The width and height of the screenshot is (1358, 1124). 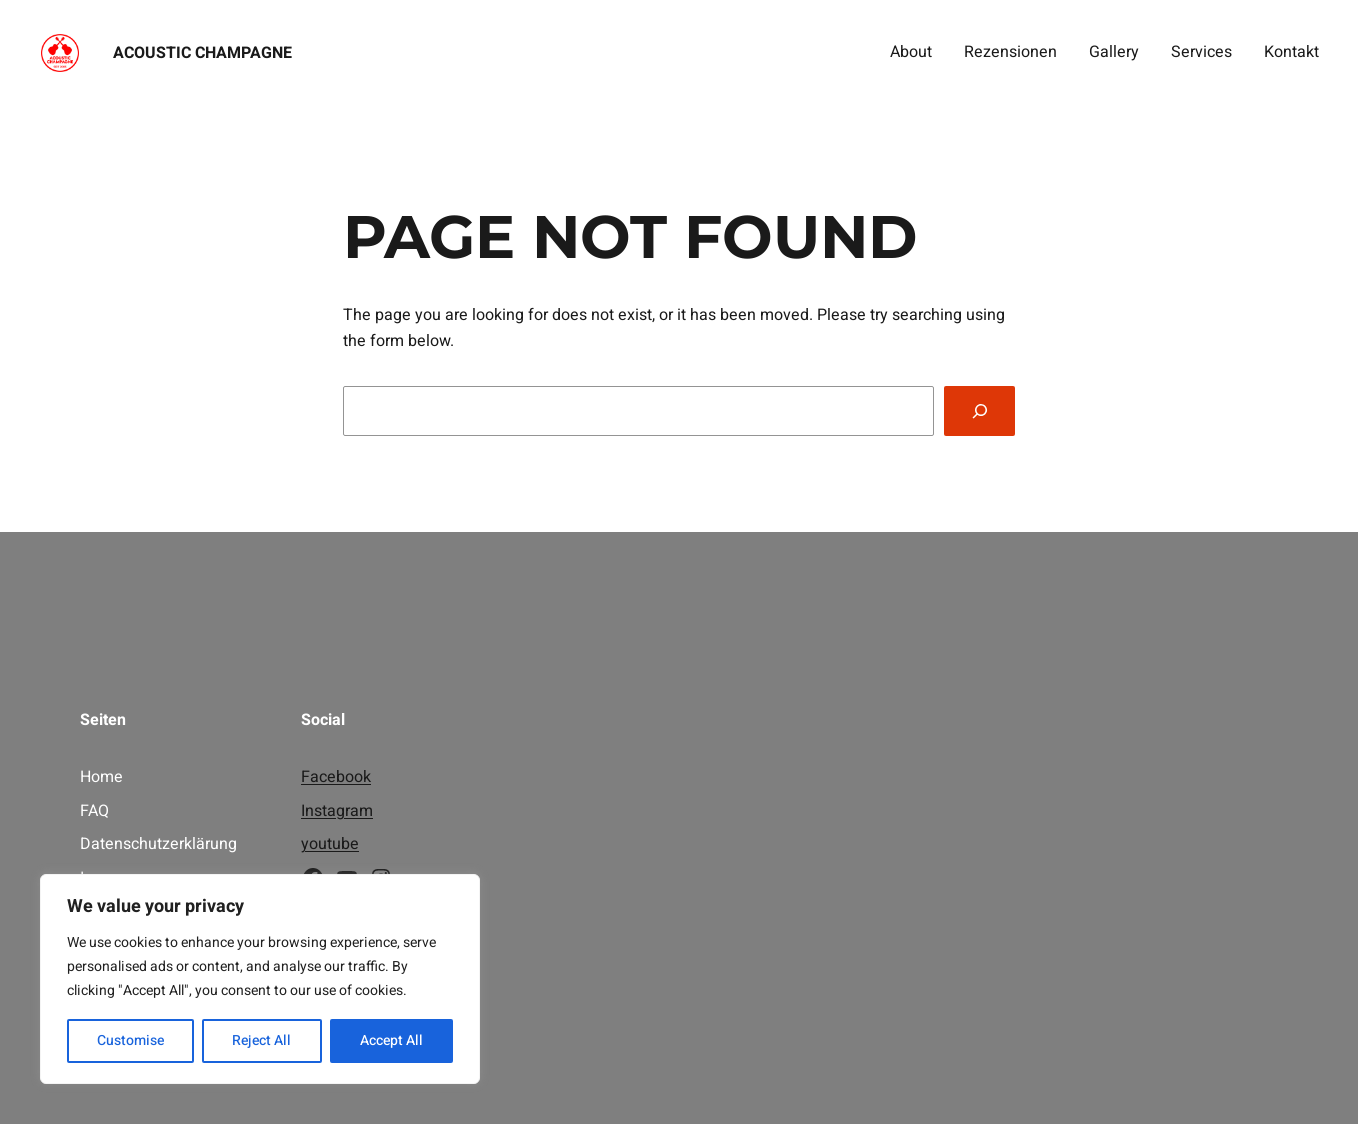 I want to click on Acoustic Champagne, so click(x=202, y=53).